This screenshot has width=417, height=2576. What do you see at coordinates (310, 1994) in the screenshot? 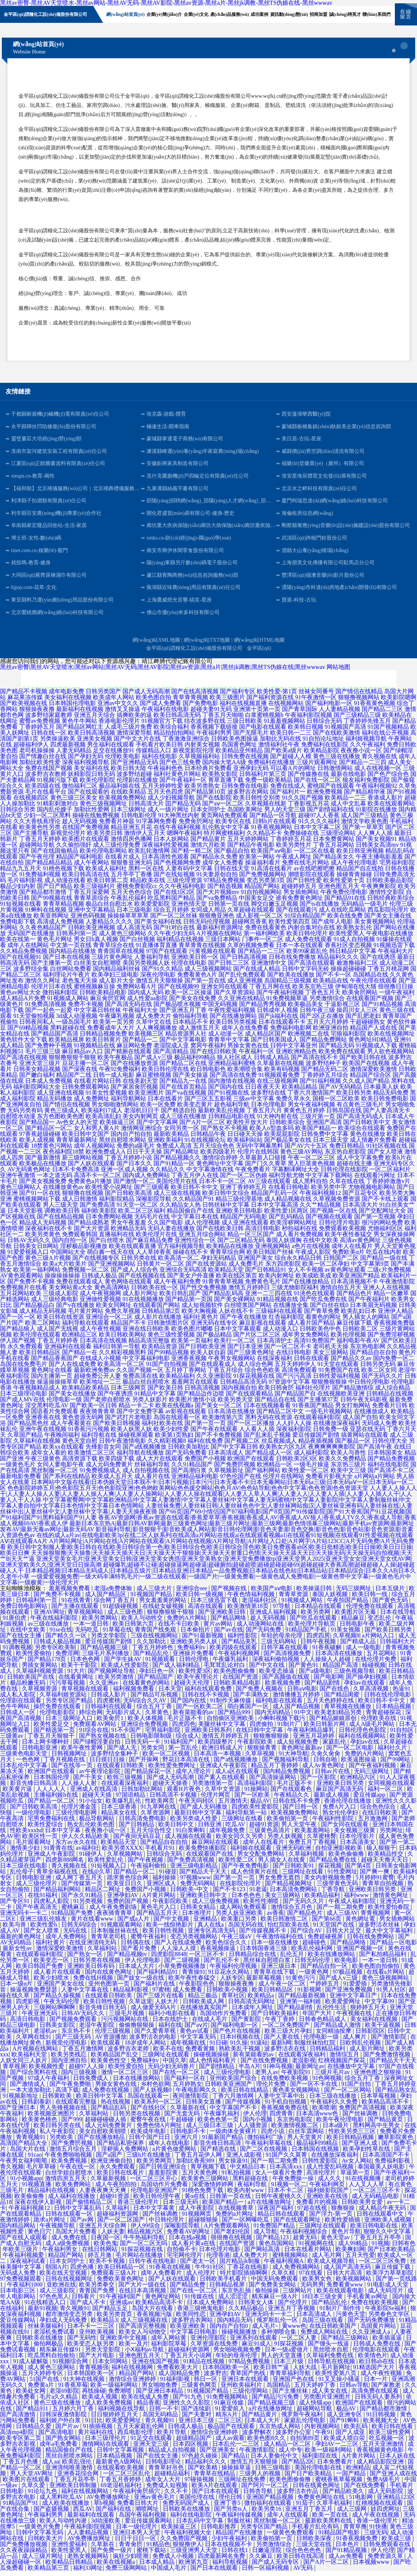
I see `91影视网` at bounding box center [310, 1994].